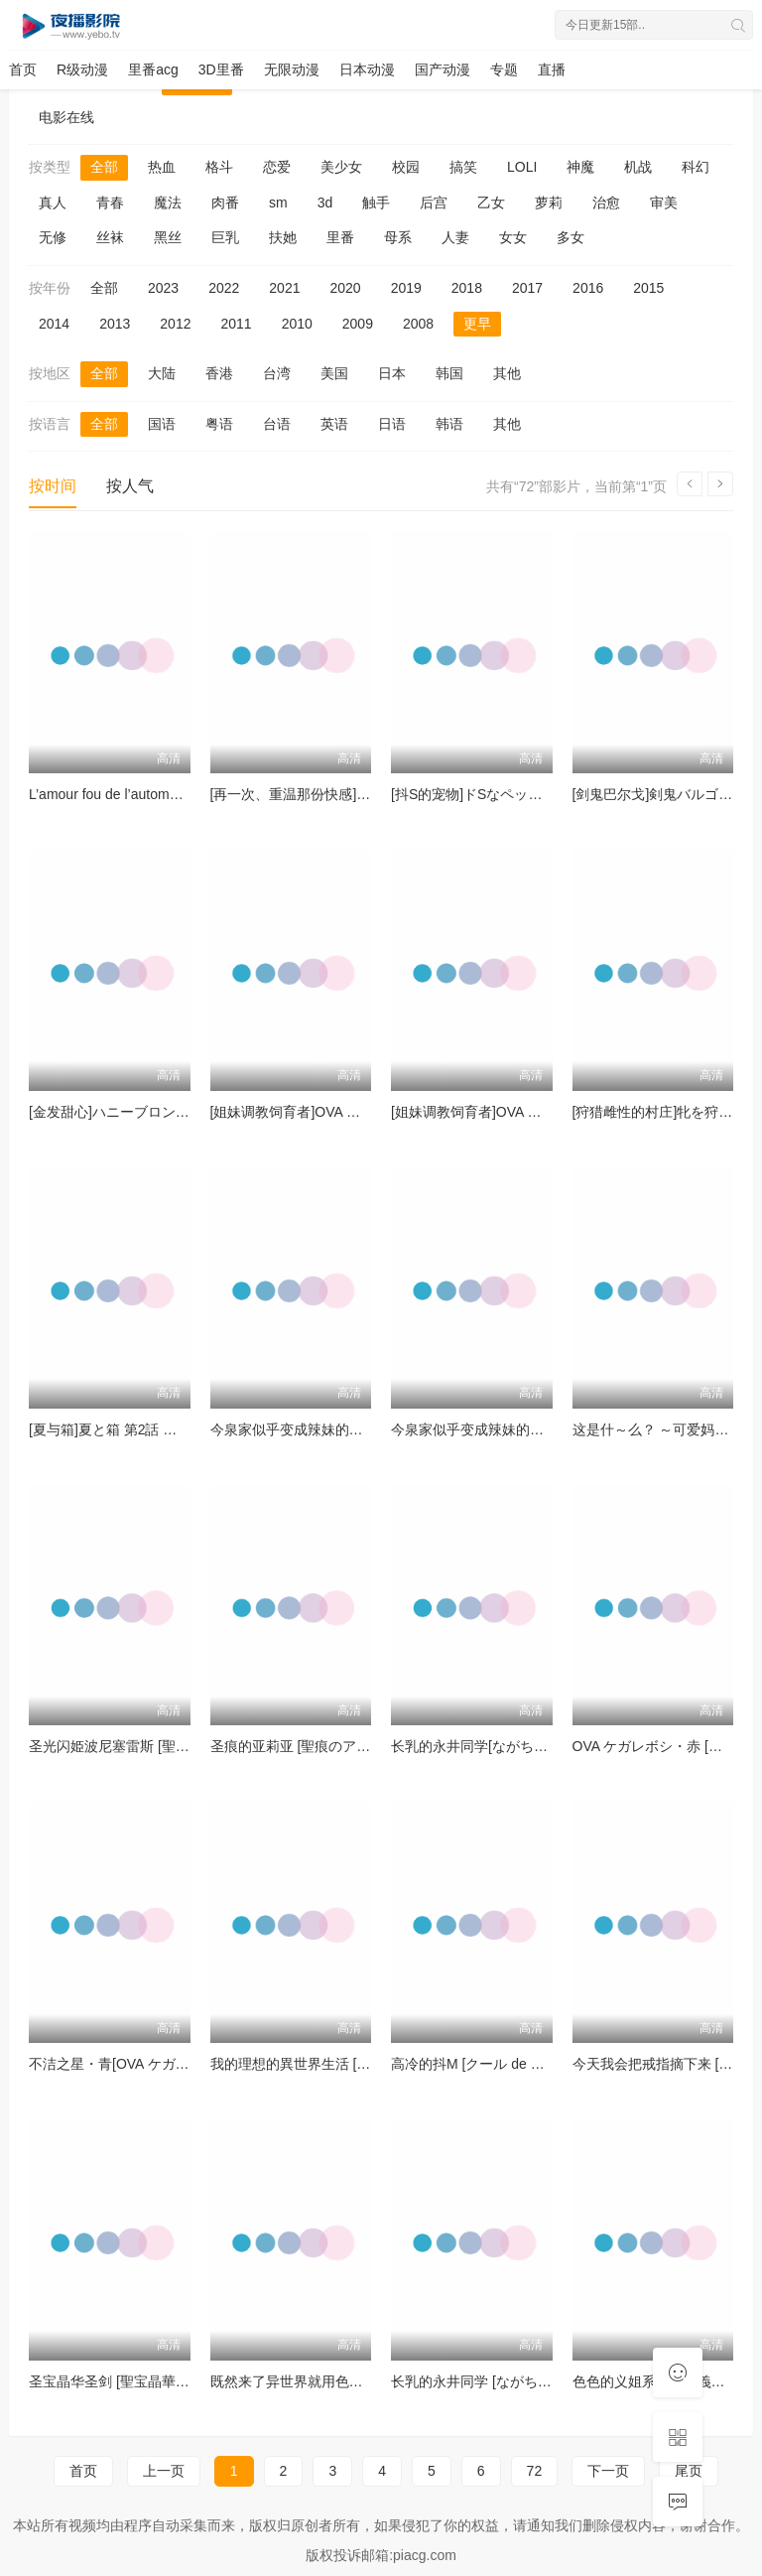  What do you see at coordinates (162, 424) in the screenshot?
I see `国语` at bounding box center [162, 424].